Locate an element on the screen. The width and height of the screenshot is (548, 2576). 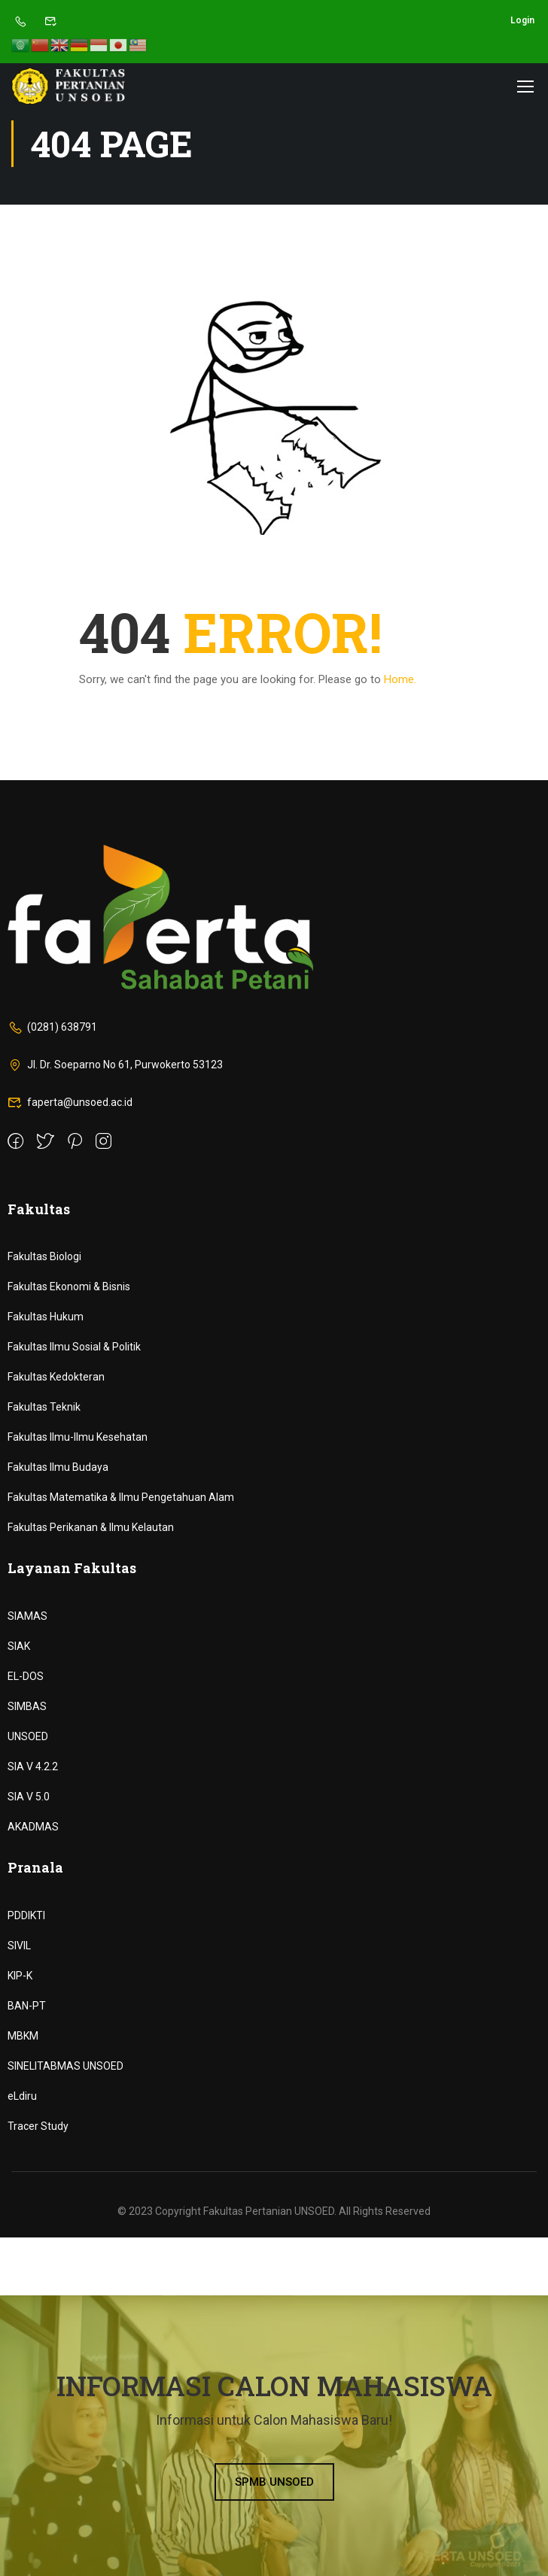
Fakultas Ilmu Budaya is located at coordinates (58, 1467).